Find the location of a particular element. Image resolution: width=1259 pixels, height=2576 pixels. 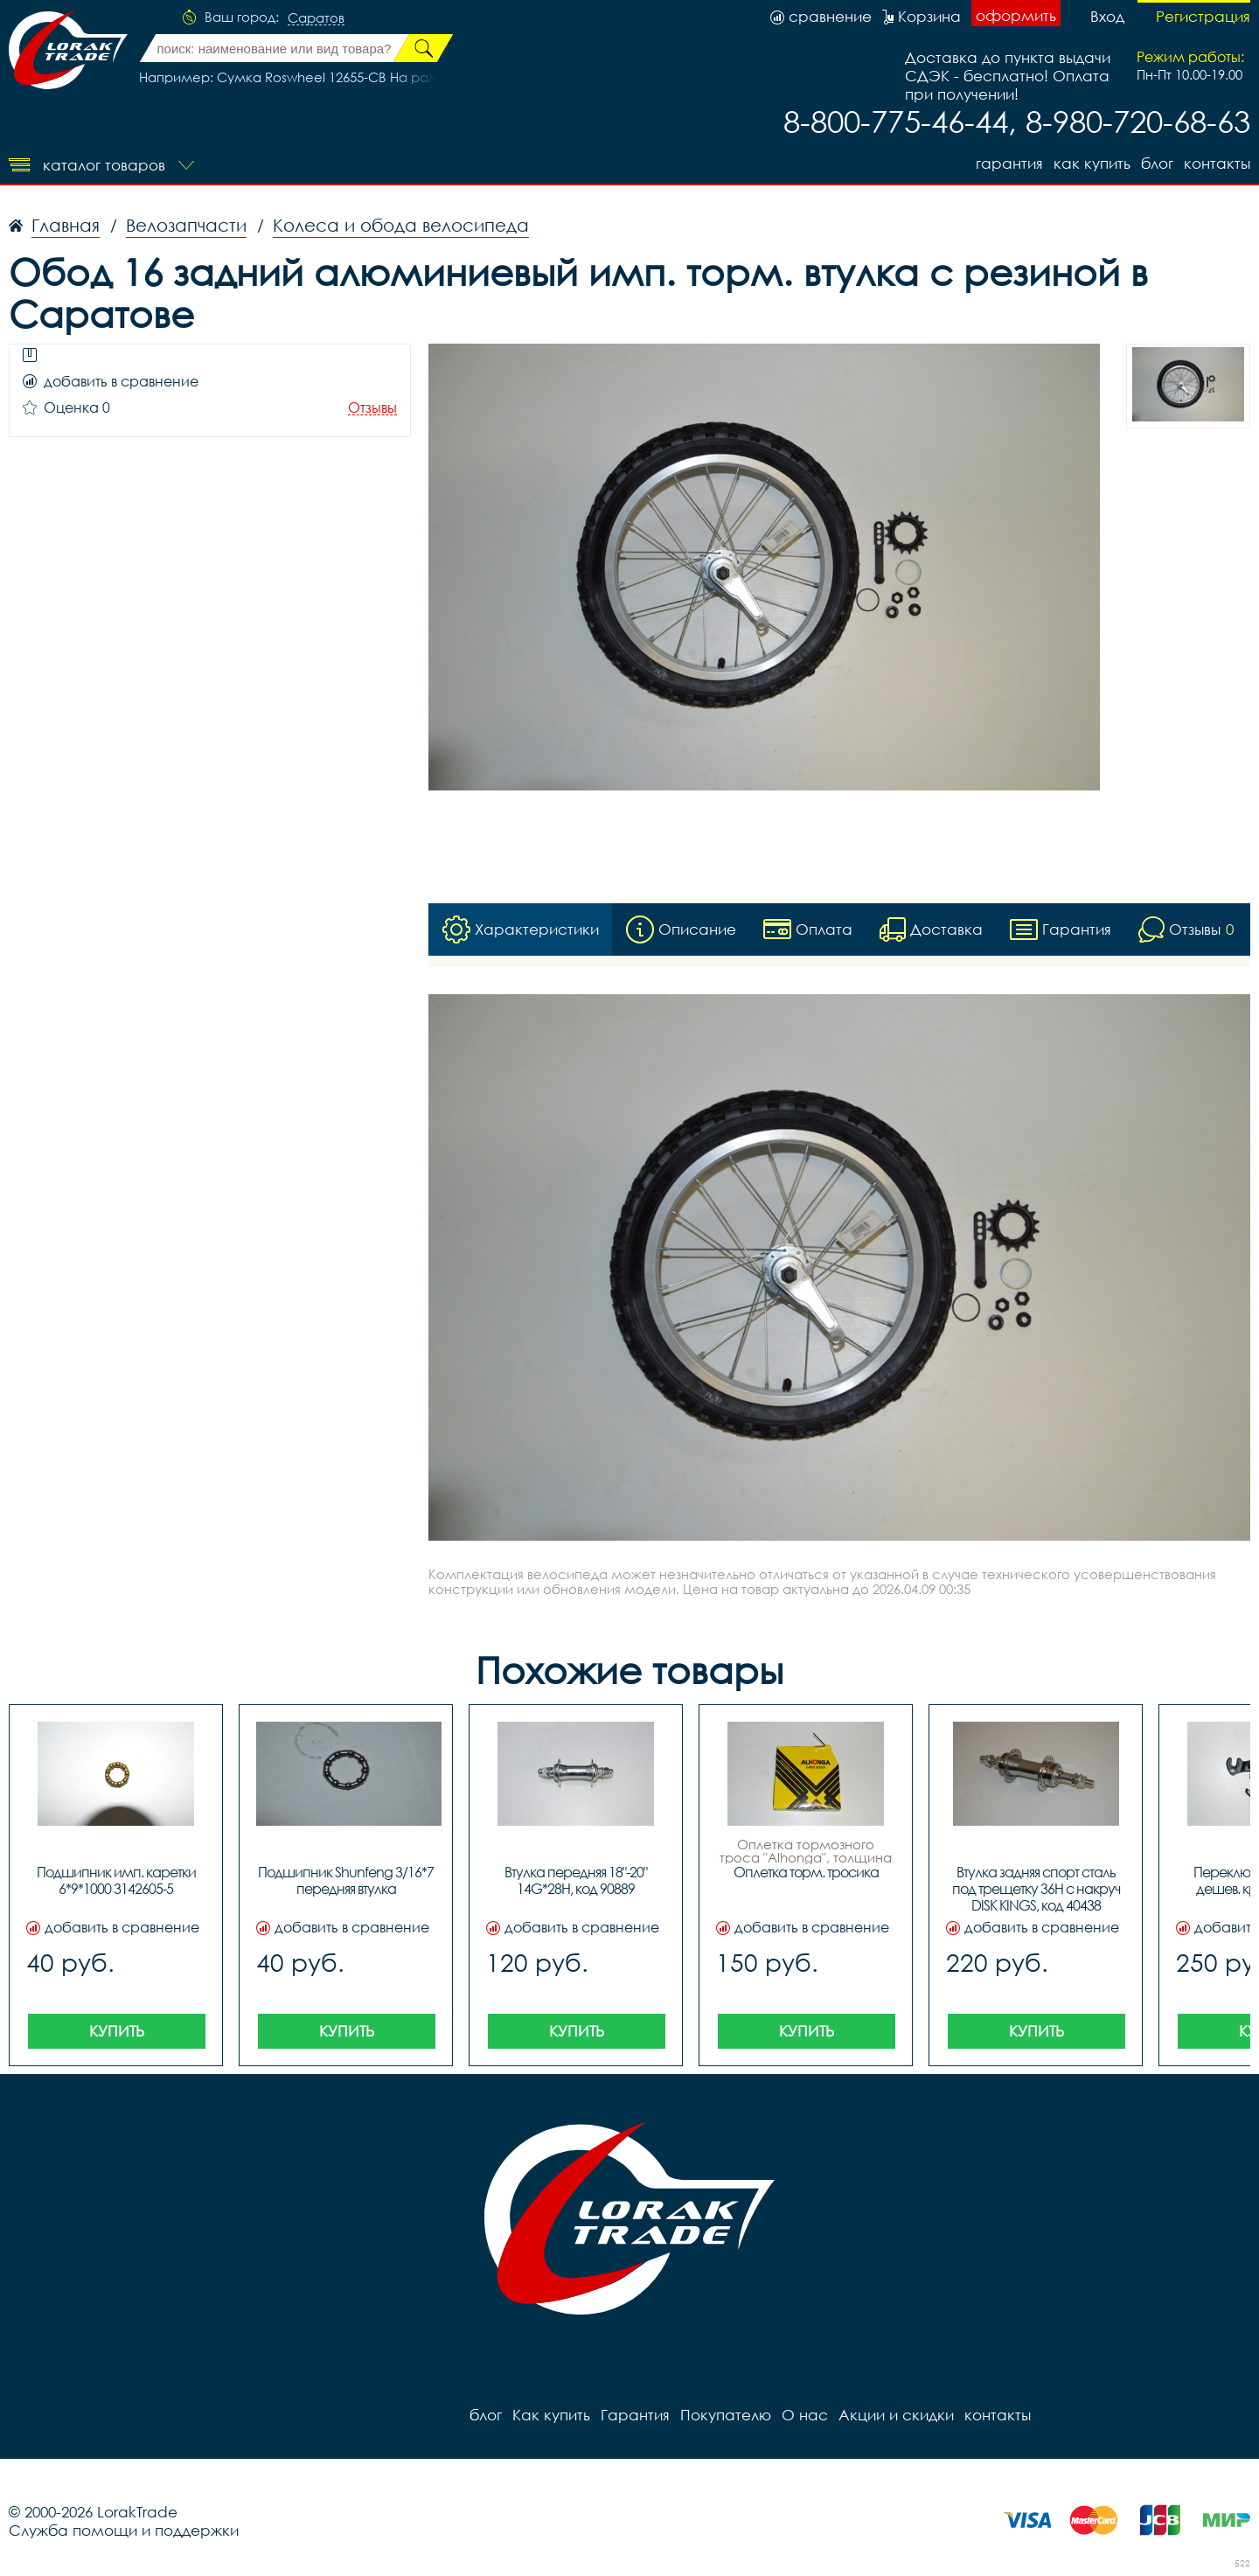

Акции и скидки is located at coordinates (896, 2414).